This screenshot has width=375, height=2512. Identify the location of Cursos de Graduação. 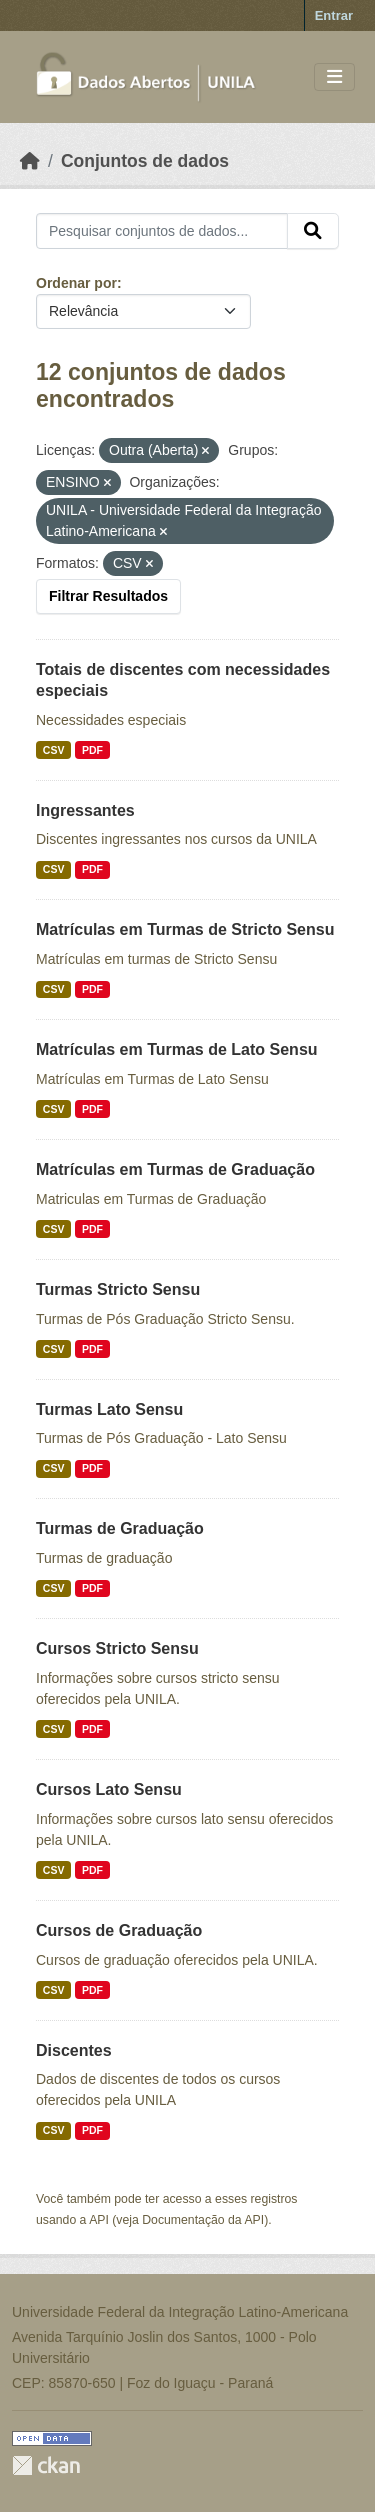
(119, 1930).